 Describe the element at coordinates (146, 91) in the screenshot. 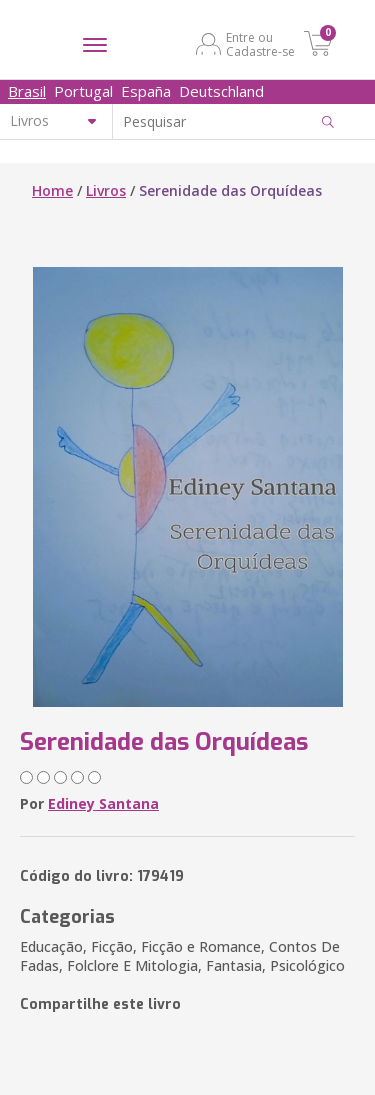

I see `España` at that location.